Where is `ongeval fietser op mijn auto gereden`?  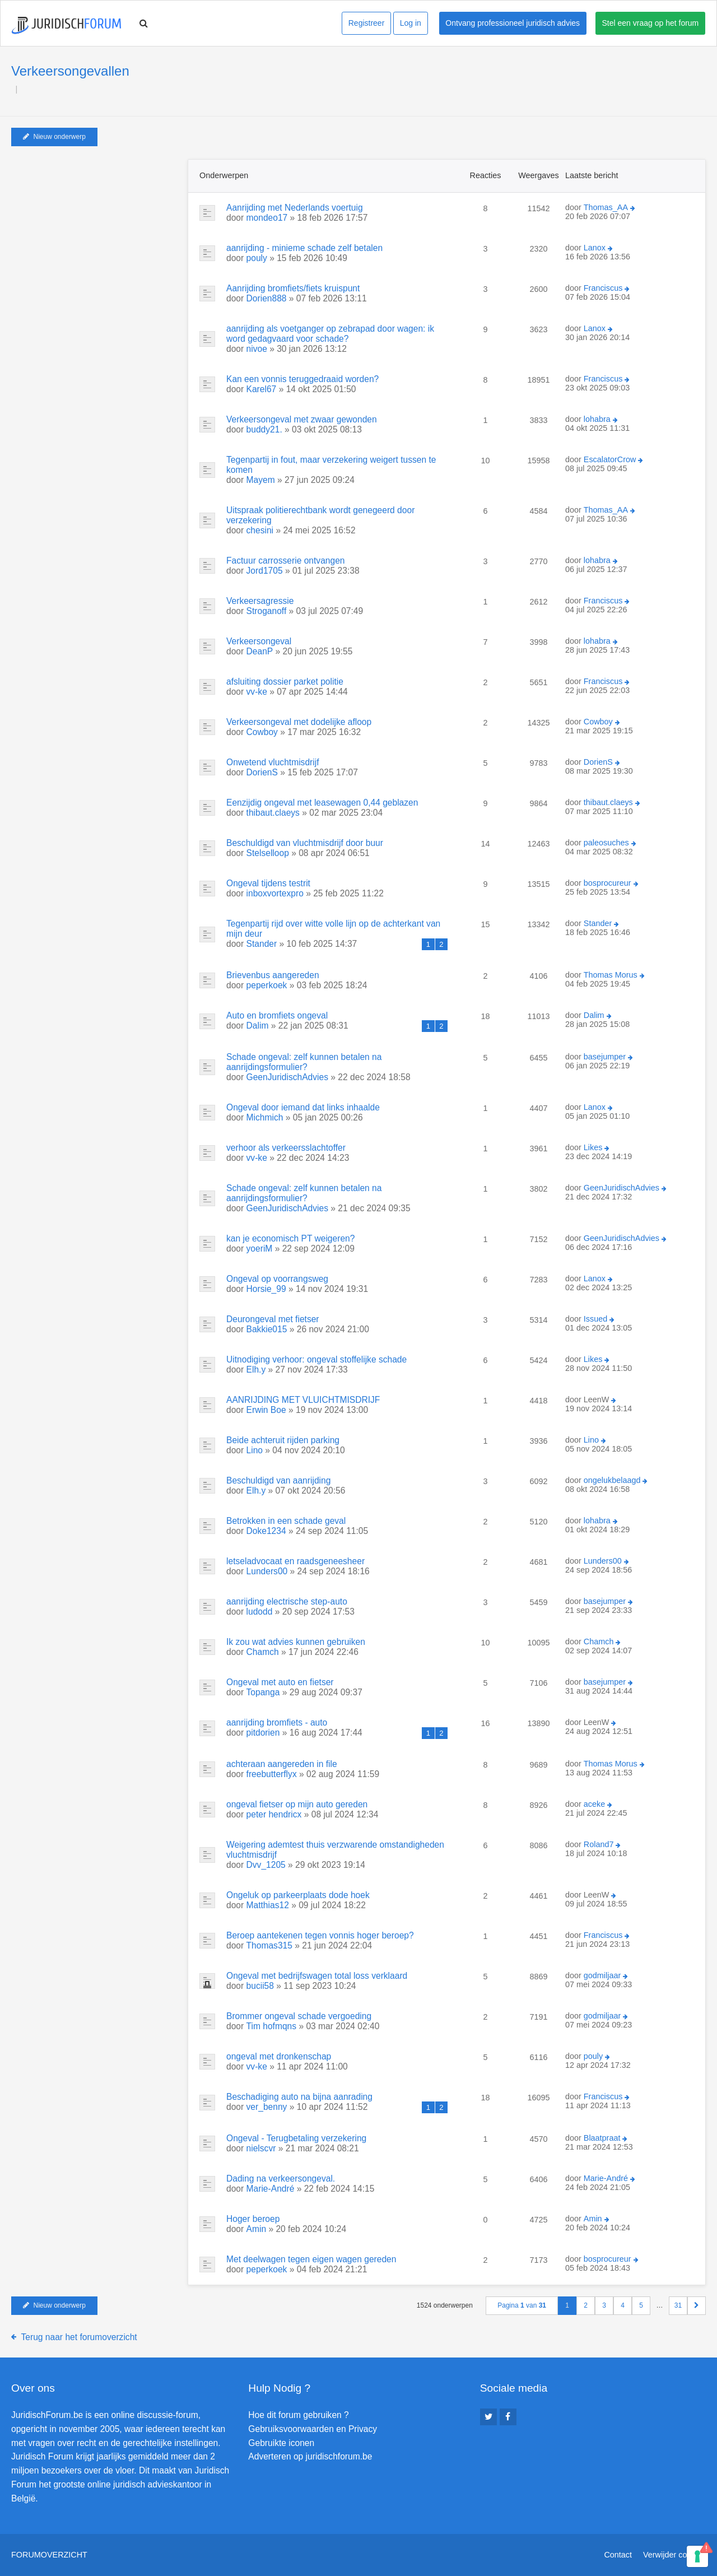 ongeval fietser op mijn auto gereden is located at coordinates (296, 1804).